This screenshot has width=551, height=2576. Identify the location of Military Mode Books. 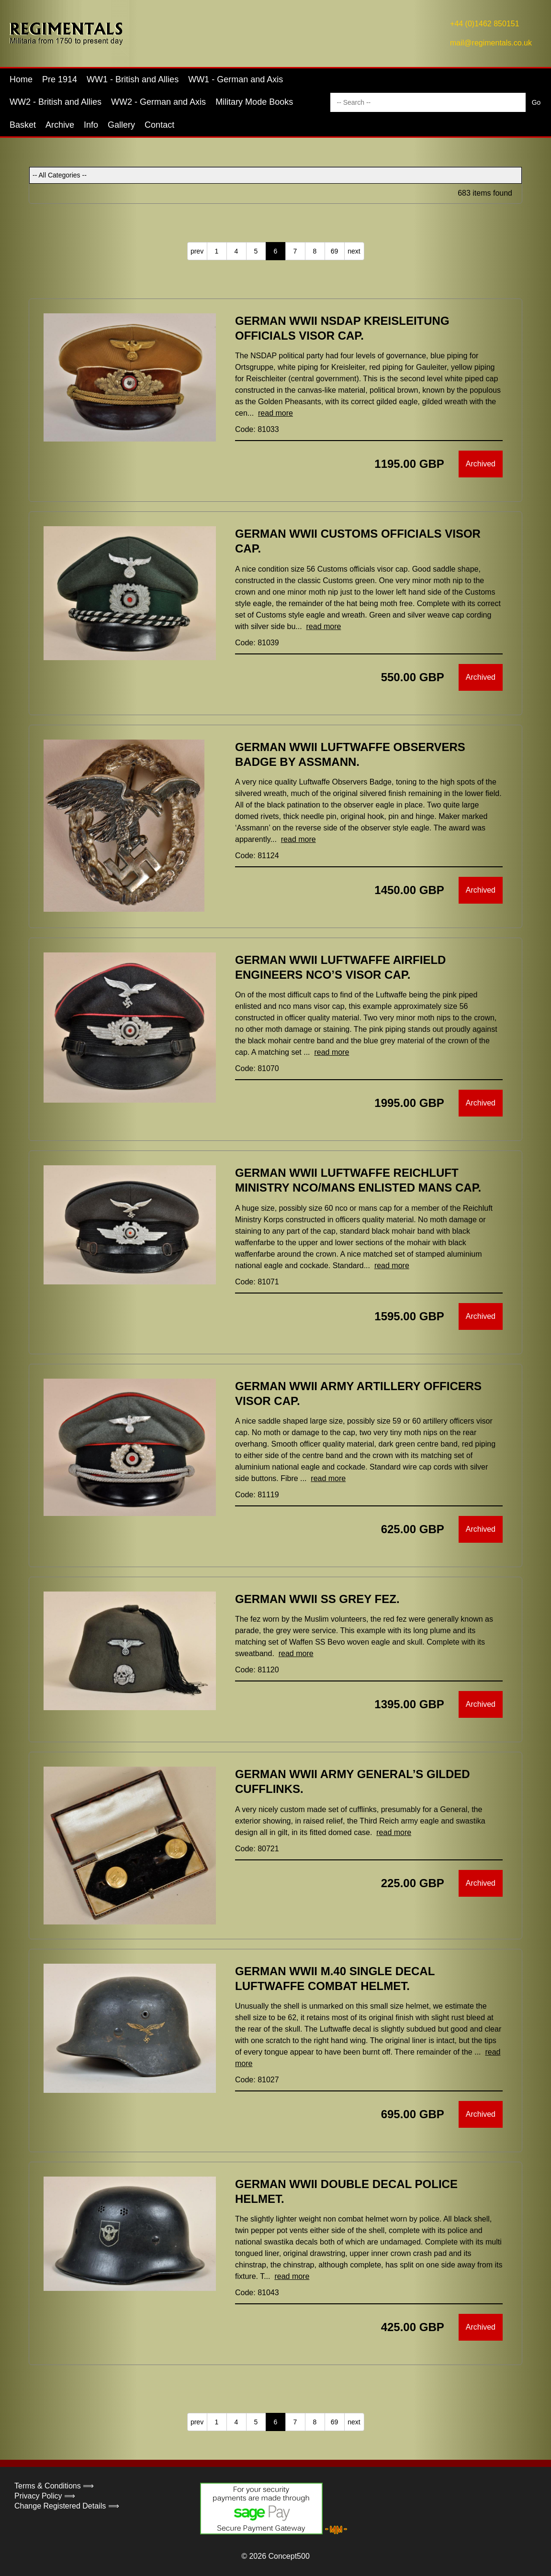
(254, 102).